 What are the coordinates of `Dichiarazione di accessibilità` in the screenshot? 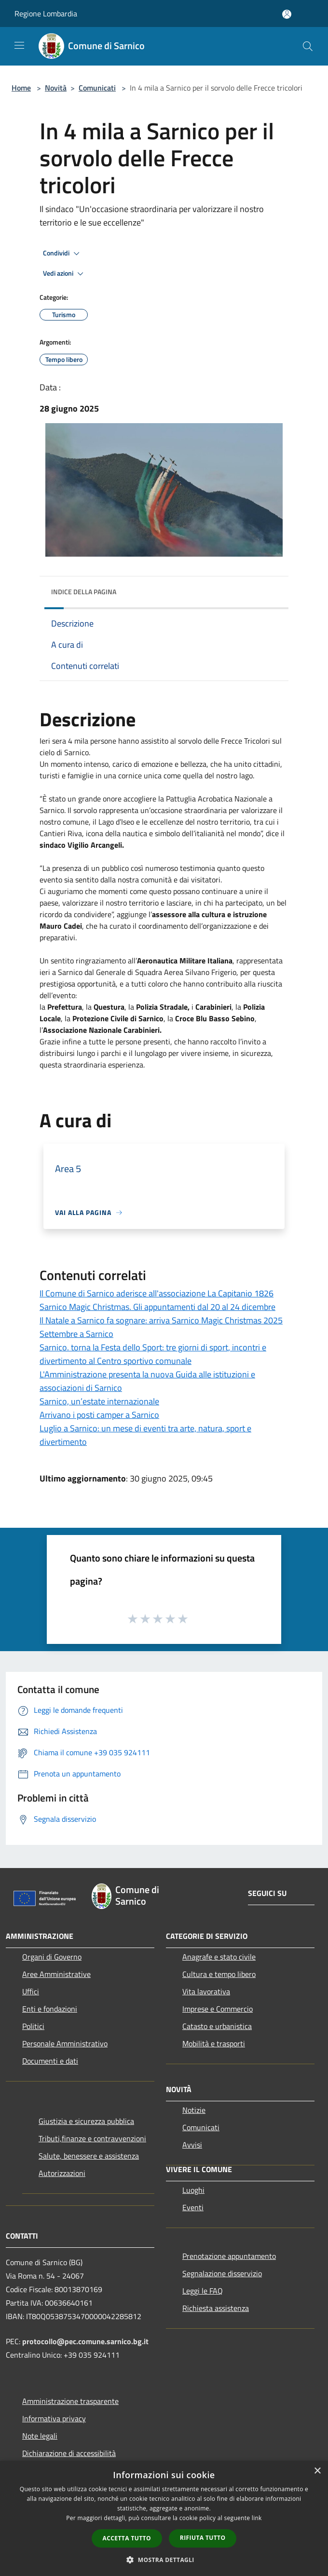 It's located at (69, 2453).